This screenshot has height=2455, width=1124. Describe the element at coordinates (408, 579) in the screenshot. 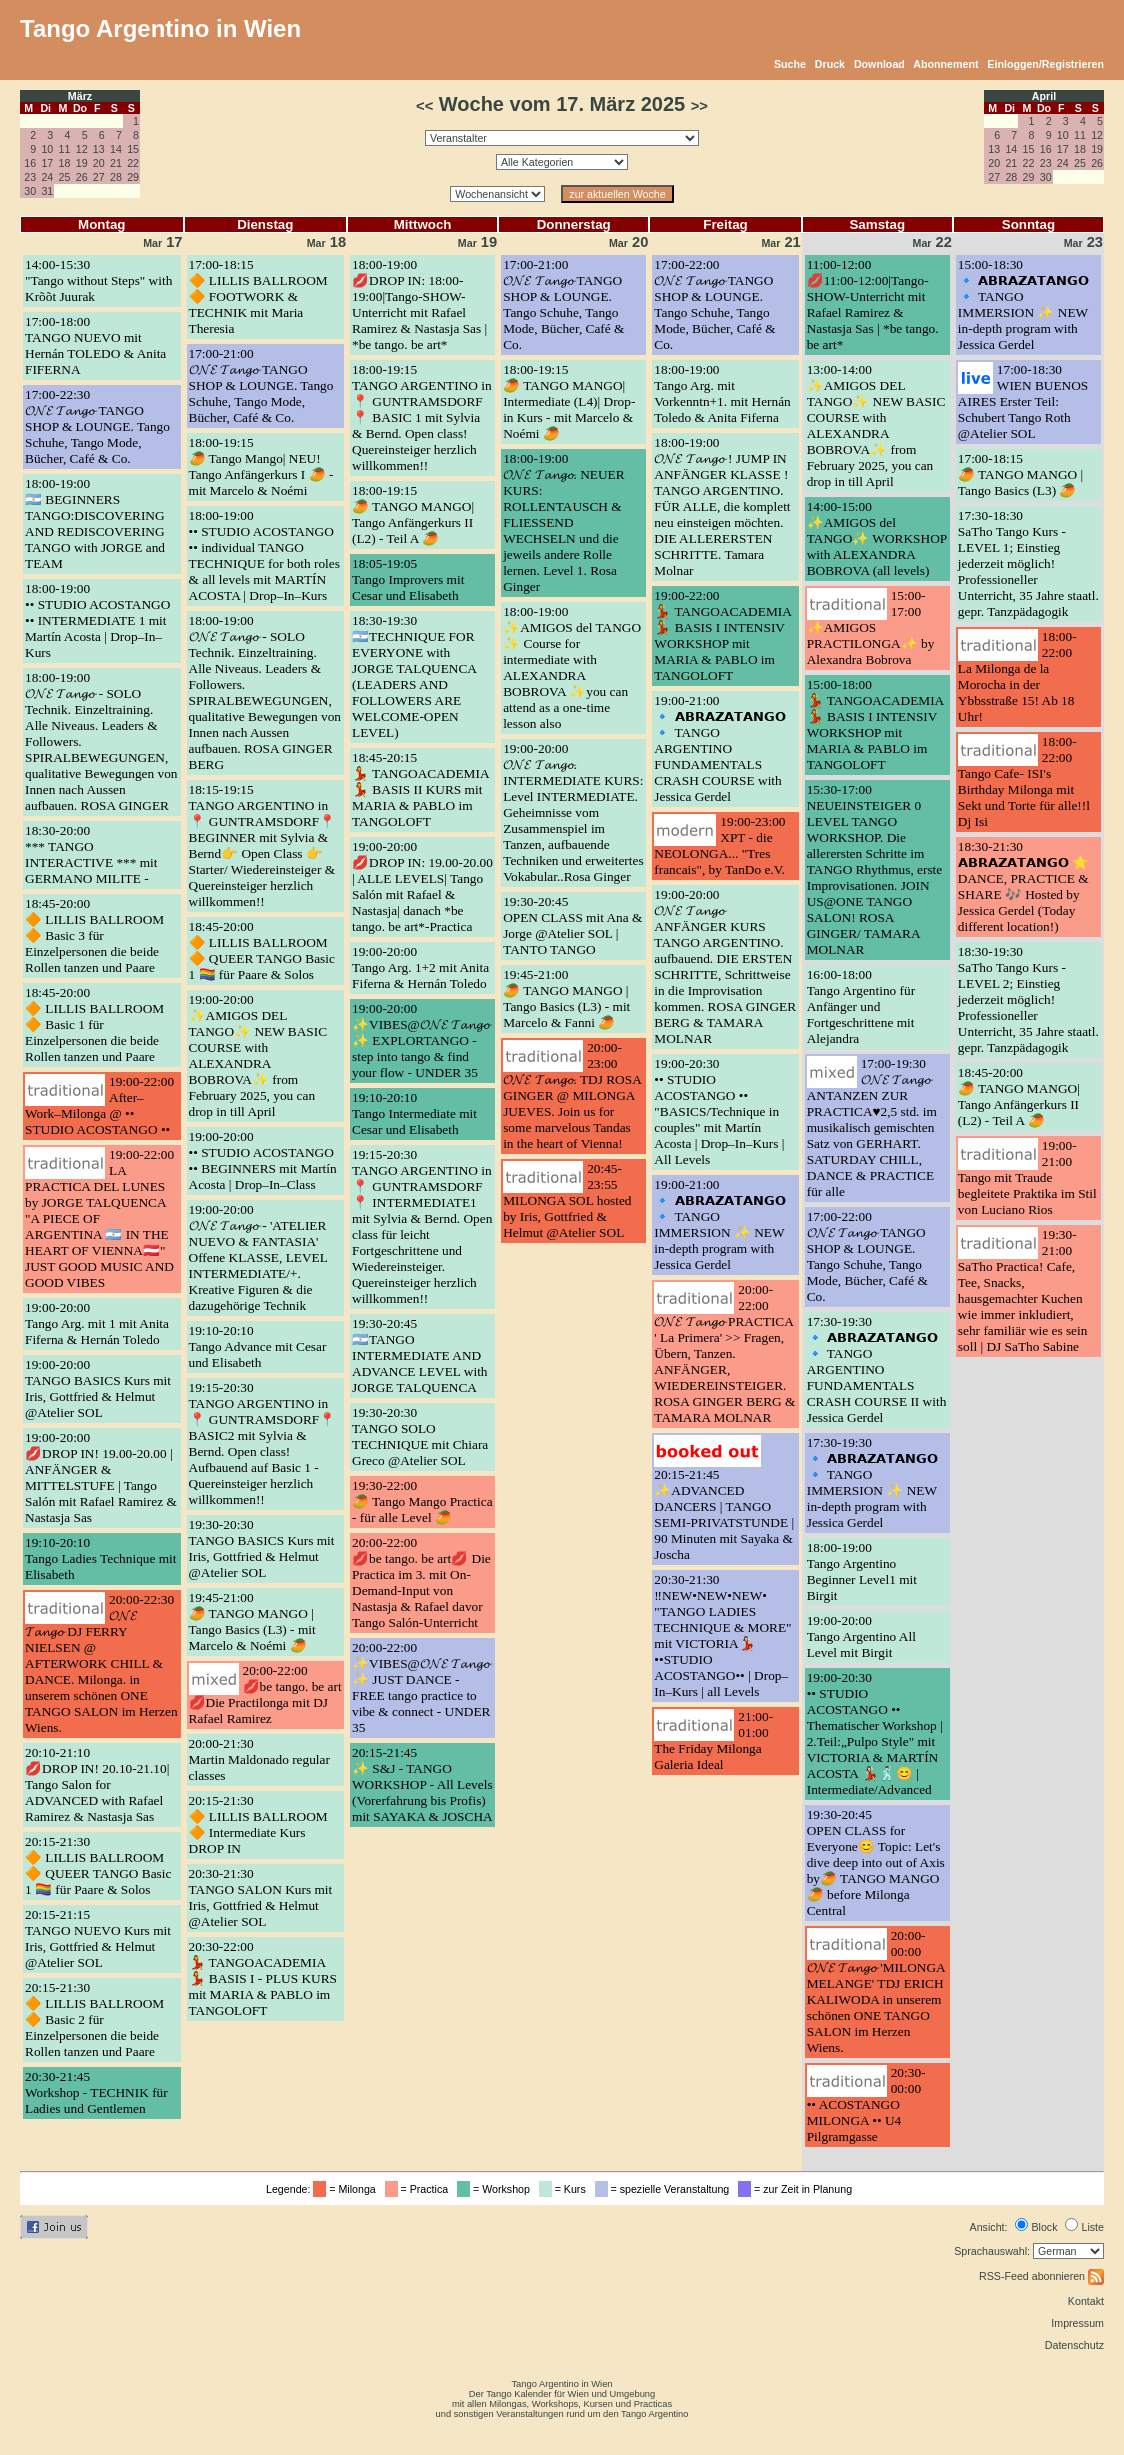

I see `18:05-19:05Tango Improvers mit Cesar und Elisabeth` at that location.